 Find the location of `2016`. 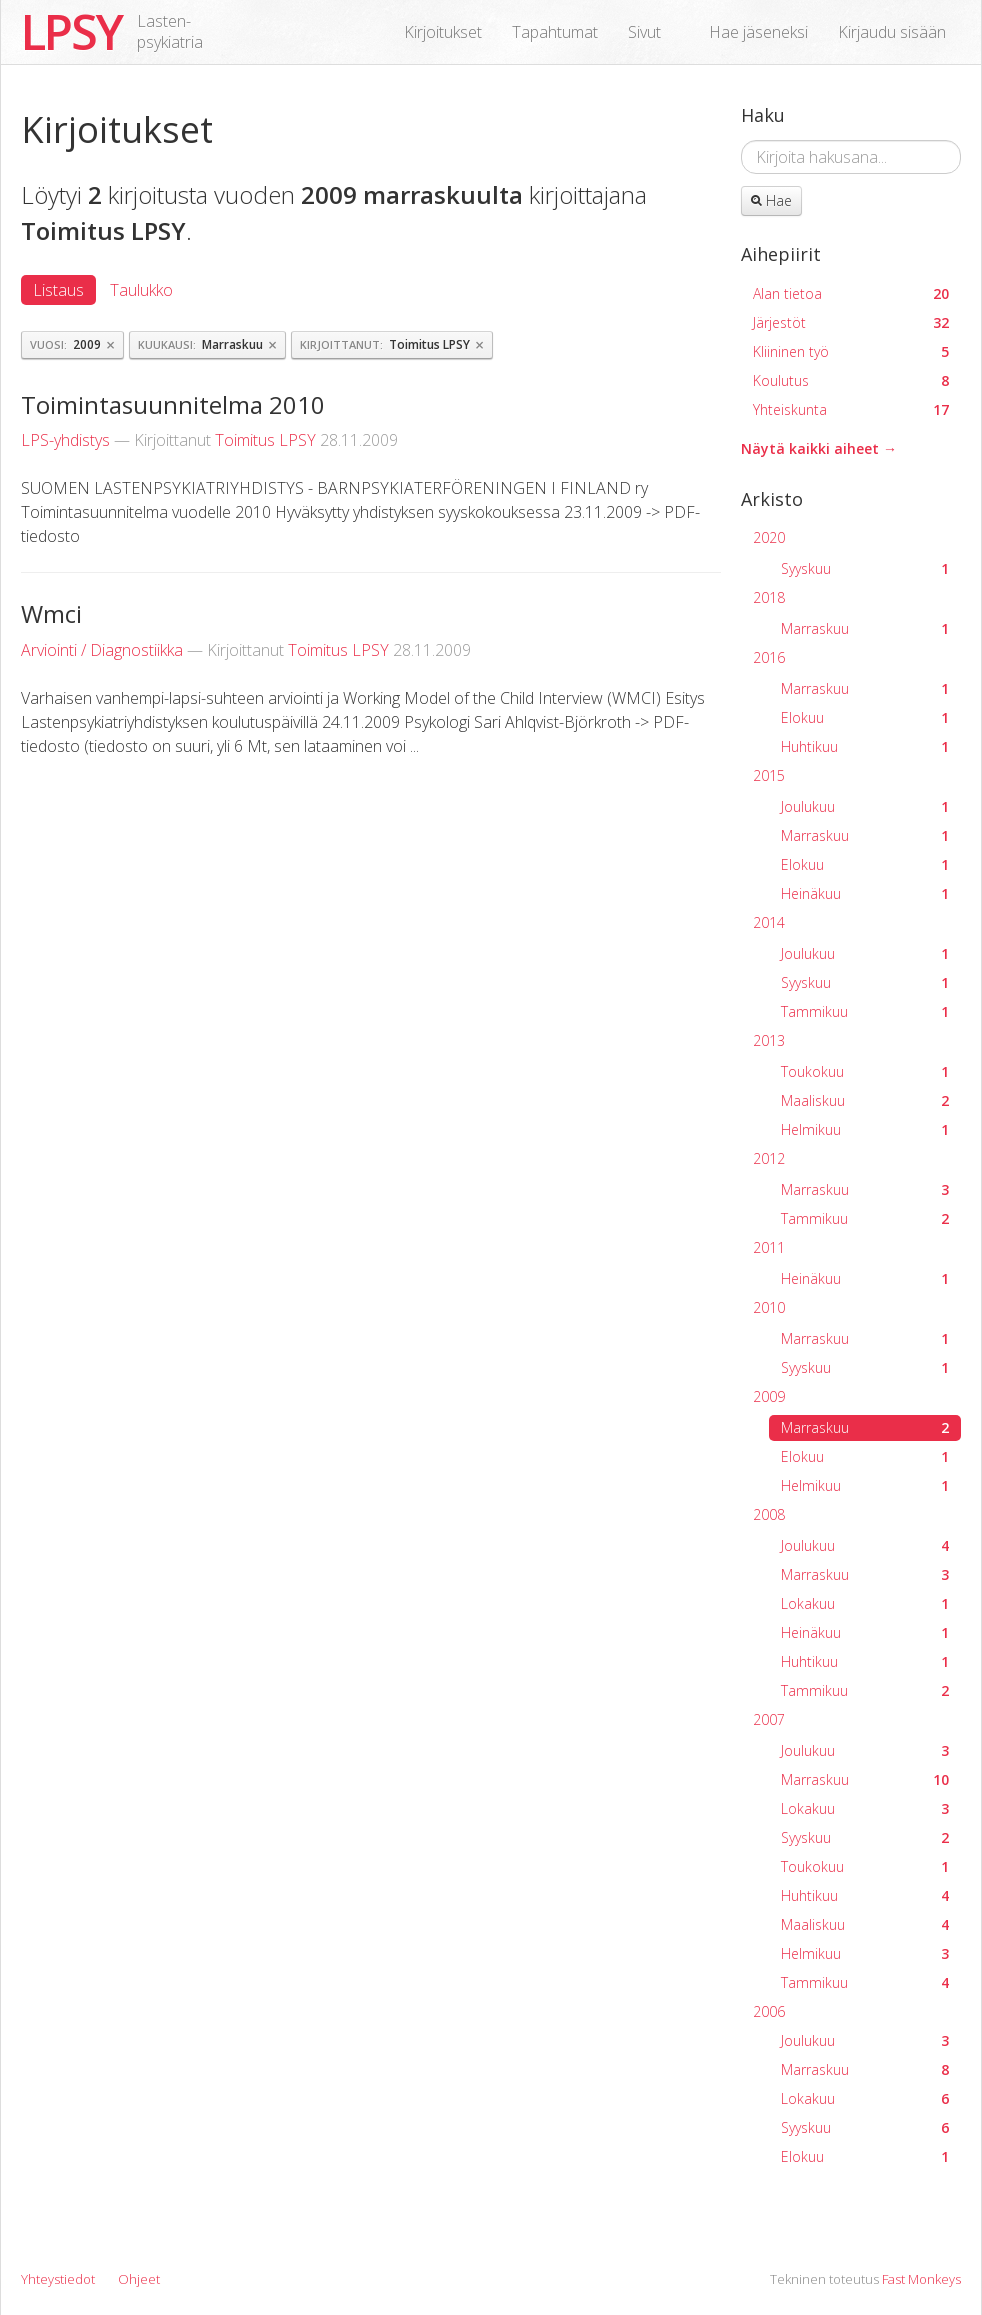

2016 is located at coordinates (769, 657).